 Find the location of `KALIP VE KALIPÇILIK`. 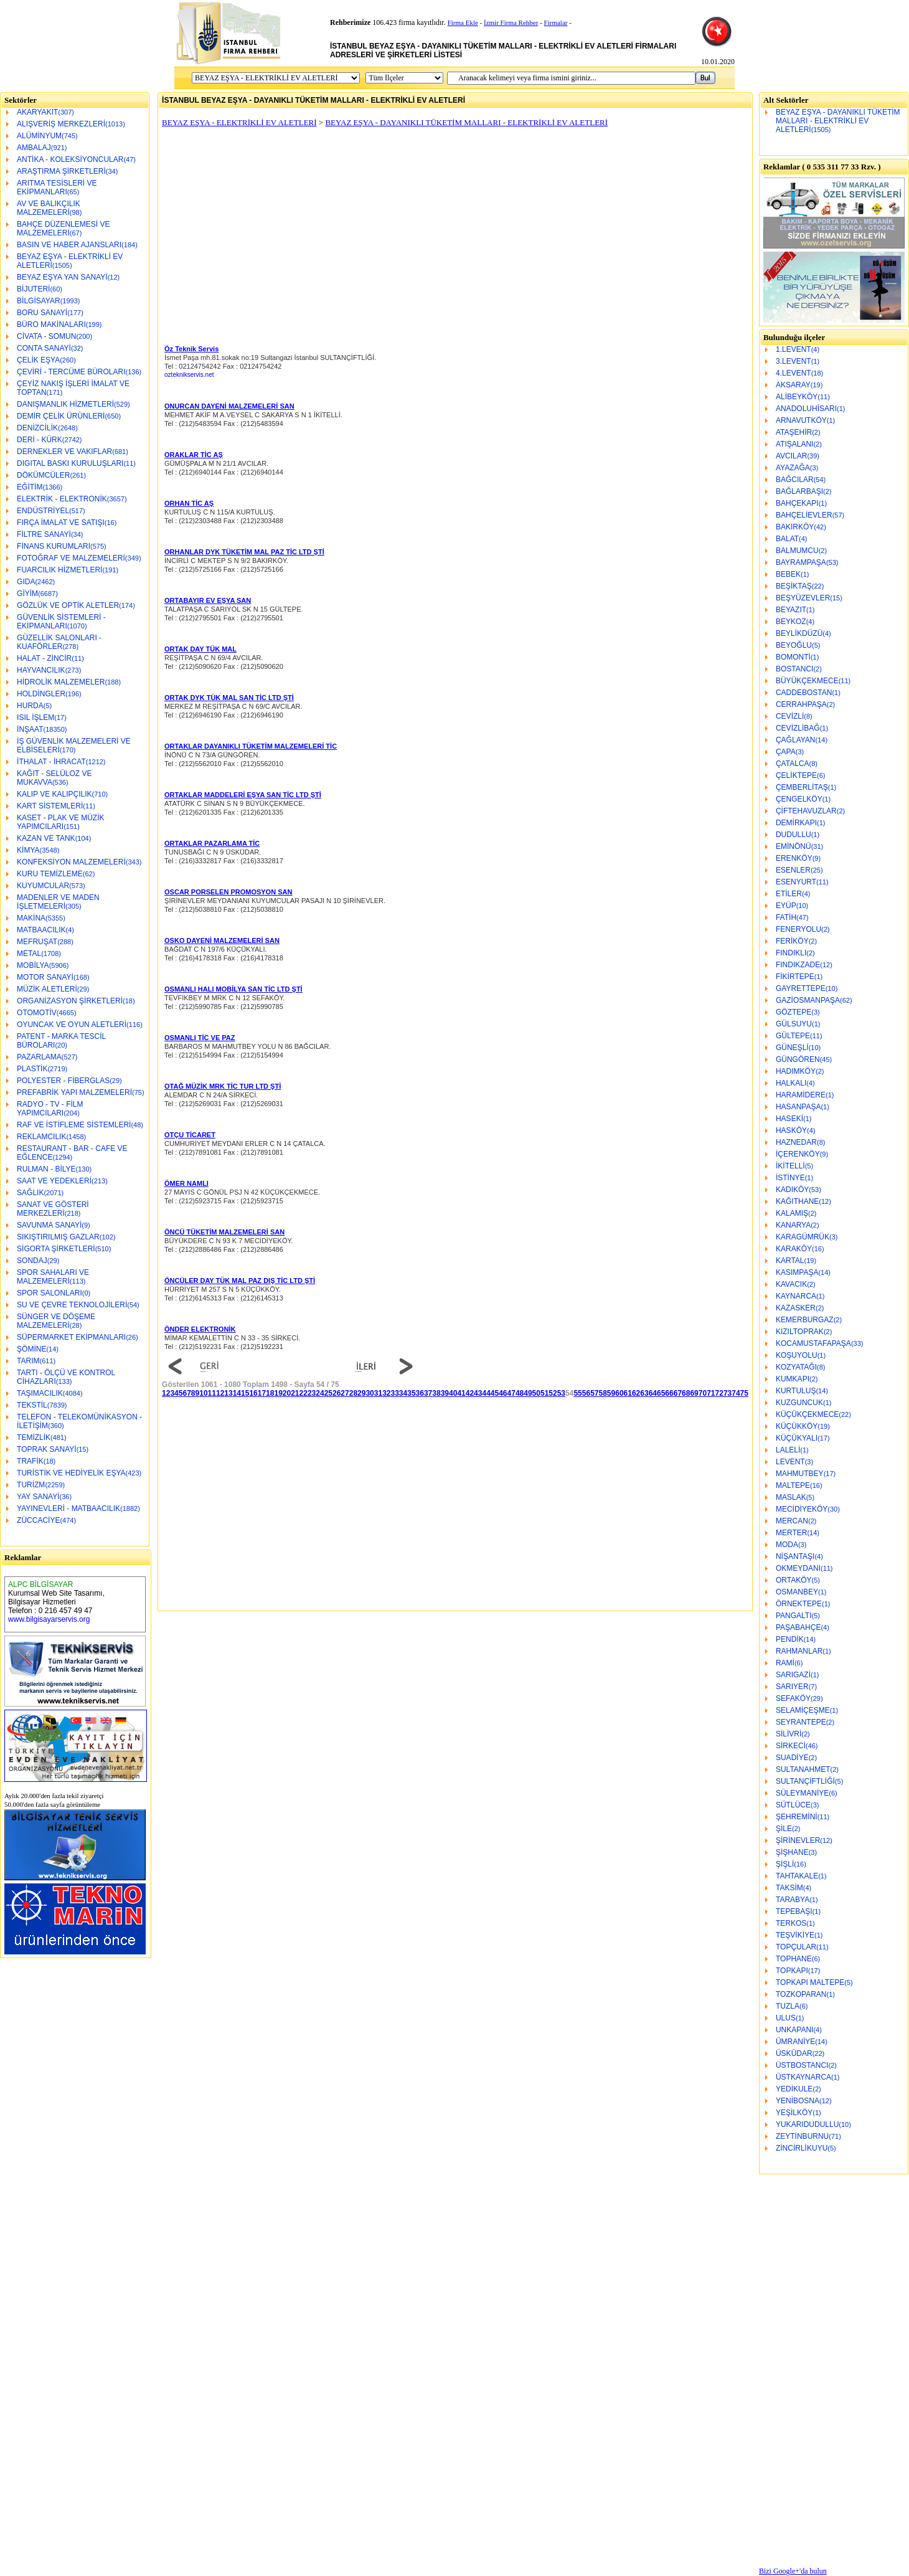

KALIP VE KALIPÇILIK is located at coordinates (54, 794).